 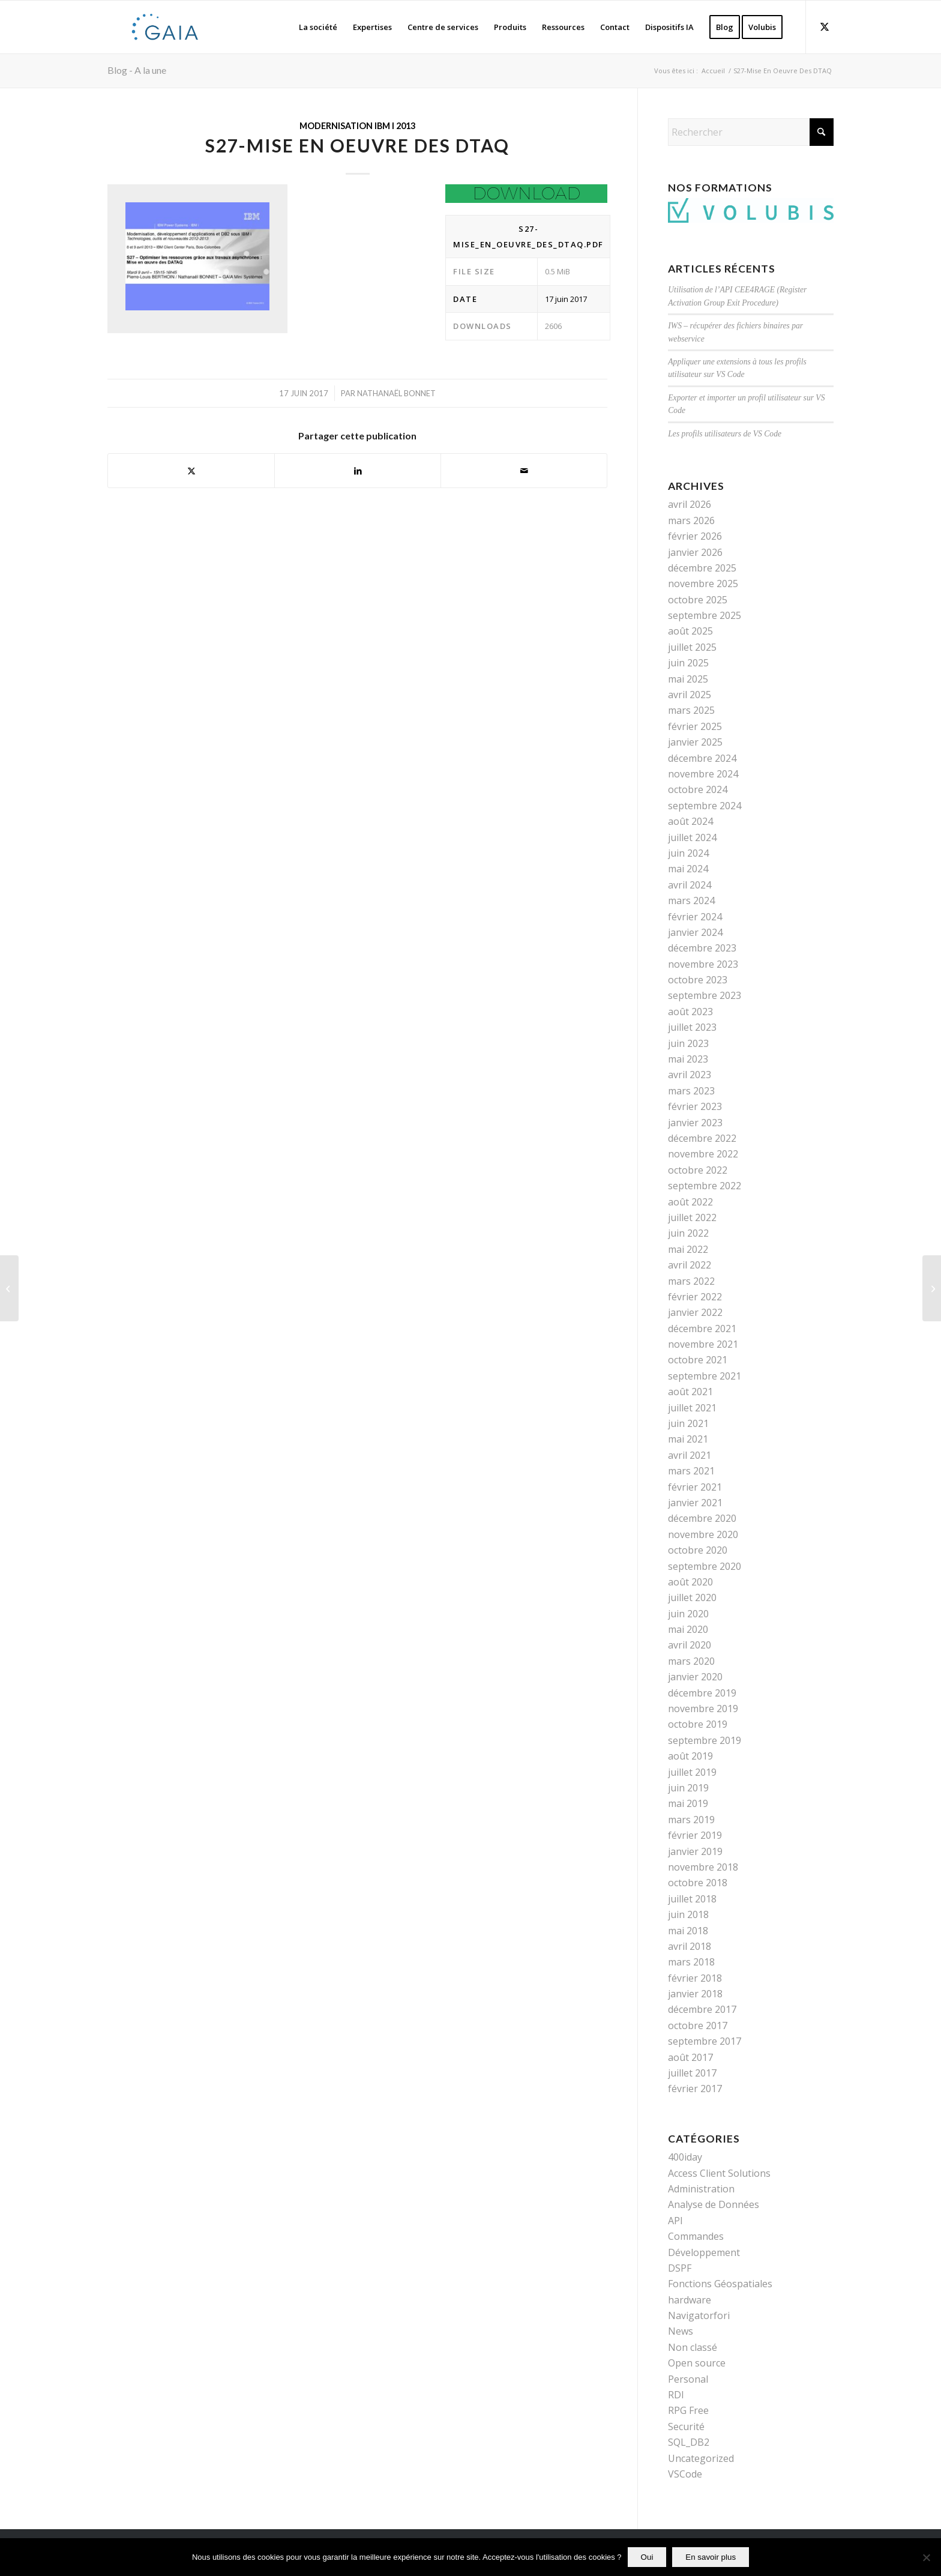 What do you see at coordinates (703, 1534) in the screenshot?
I see `novembre 2020` at bounding box center [703, 1534].